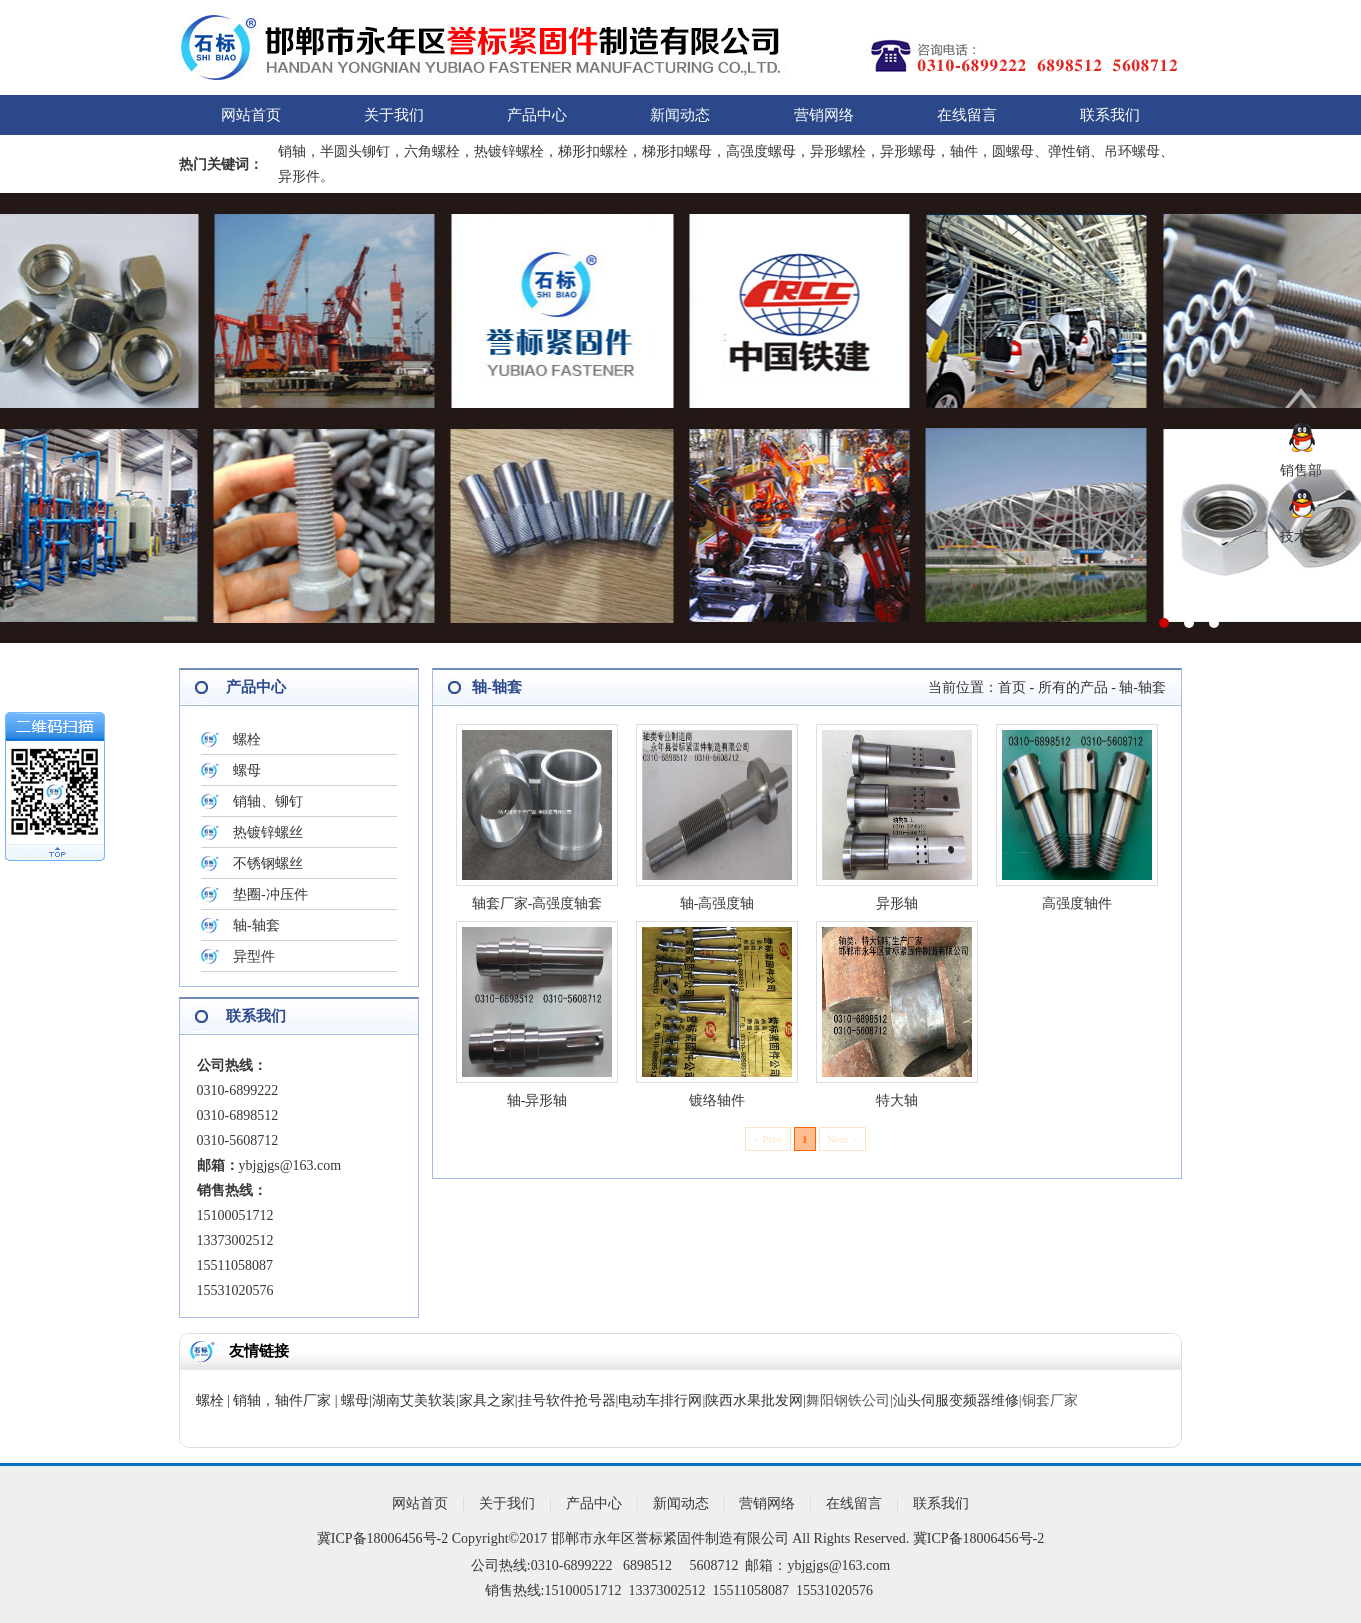  I want to click on 挂号软件抢号器, so click(567, 1400).